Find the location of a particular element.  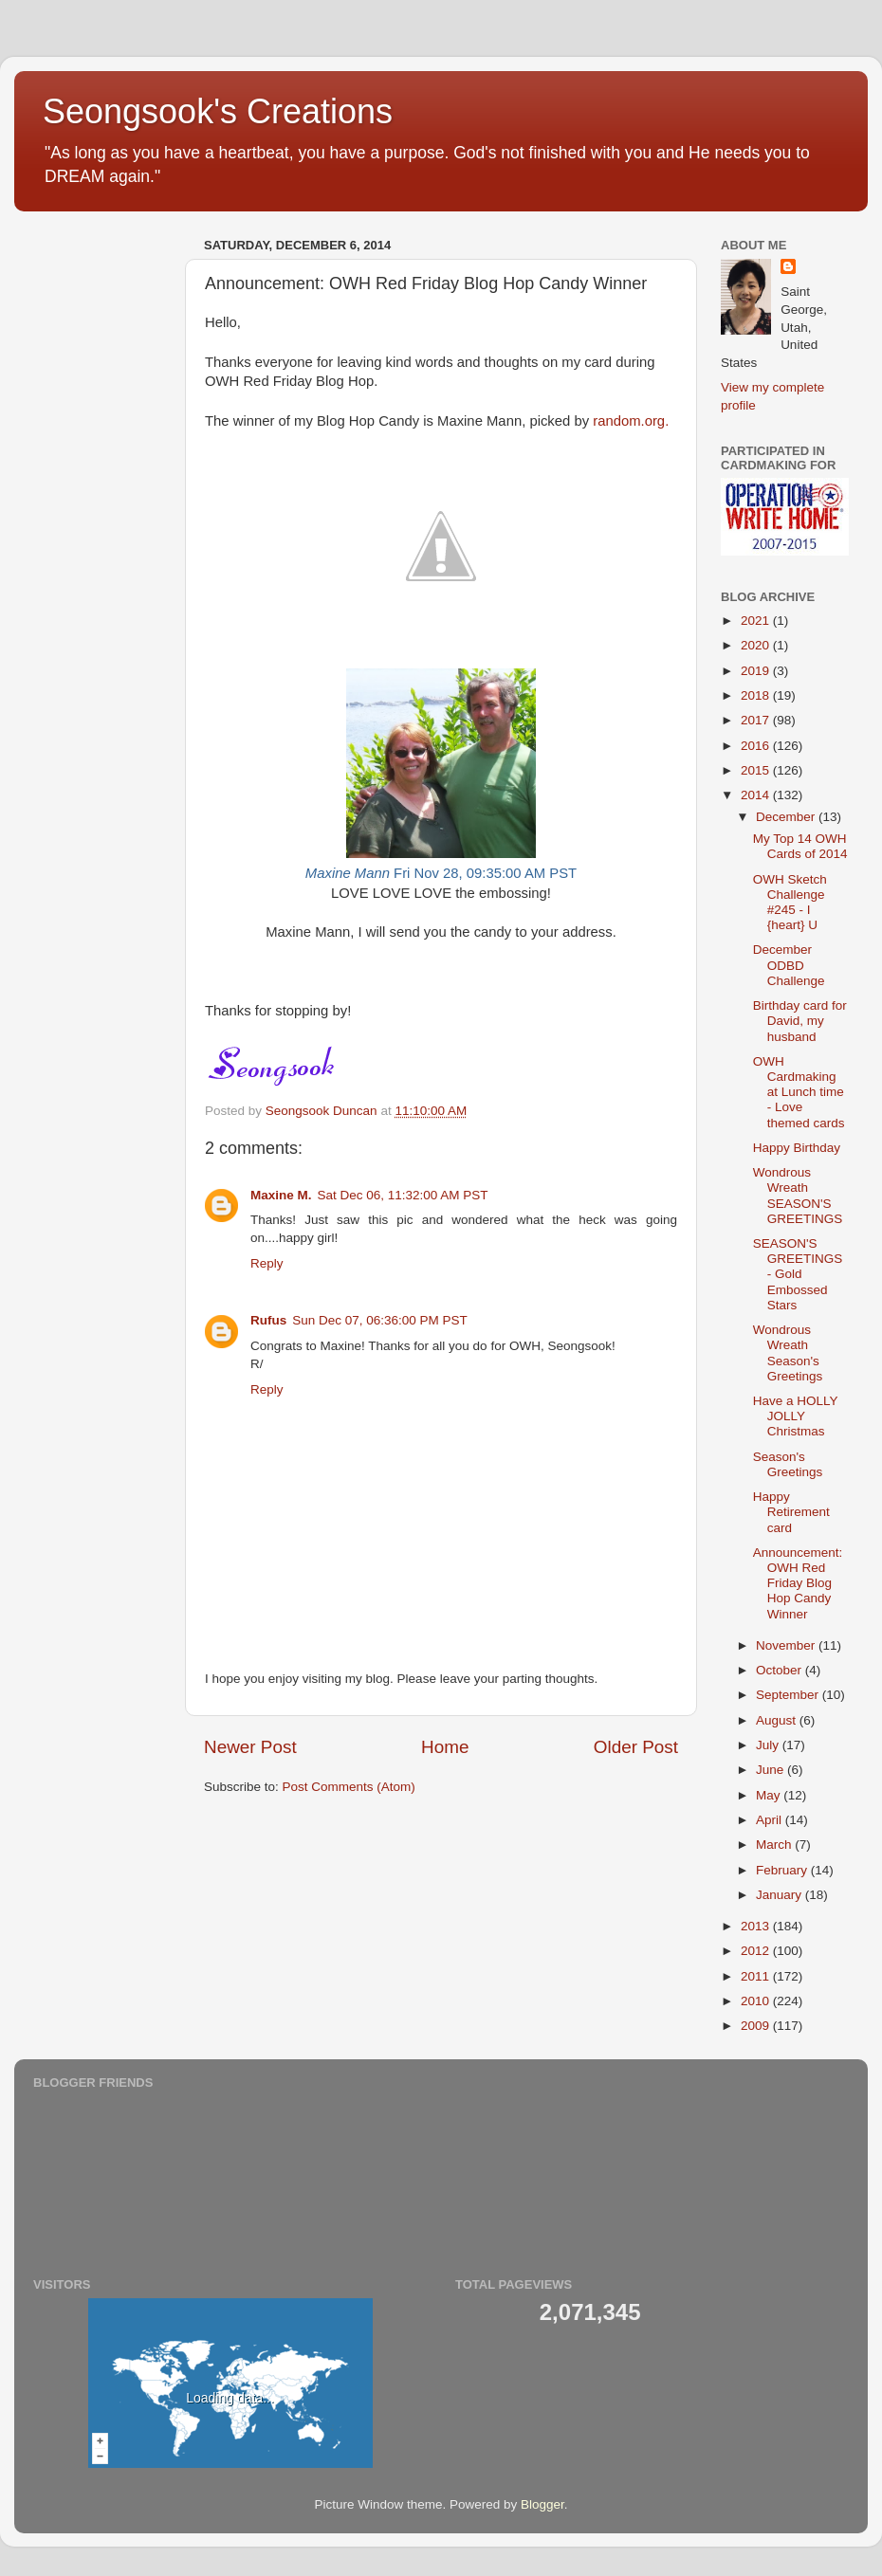

Post Comments (Atom) is located at coordinates (349, 1787).